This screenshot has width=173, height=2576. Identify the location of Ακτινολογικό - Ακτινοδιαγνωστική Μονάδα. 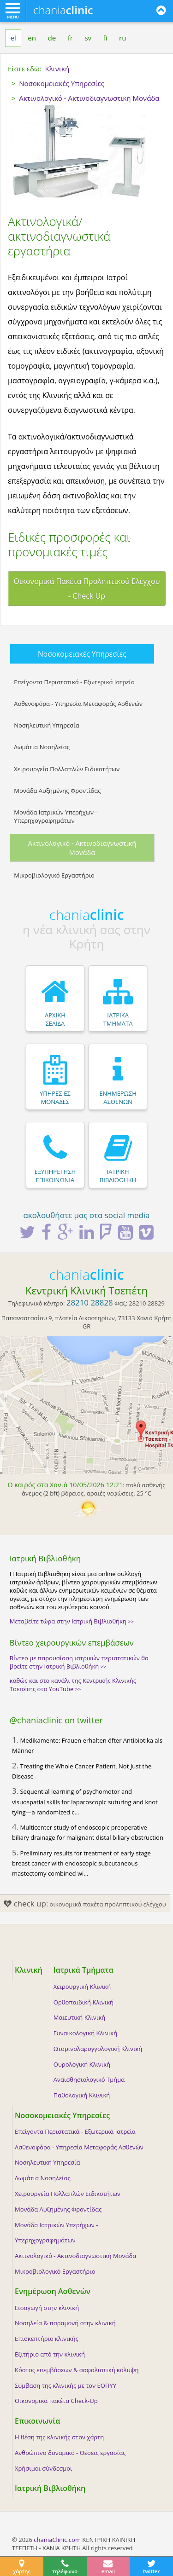
(82, 847).